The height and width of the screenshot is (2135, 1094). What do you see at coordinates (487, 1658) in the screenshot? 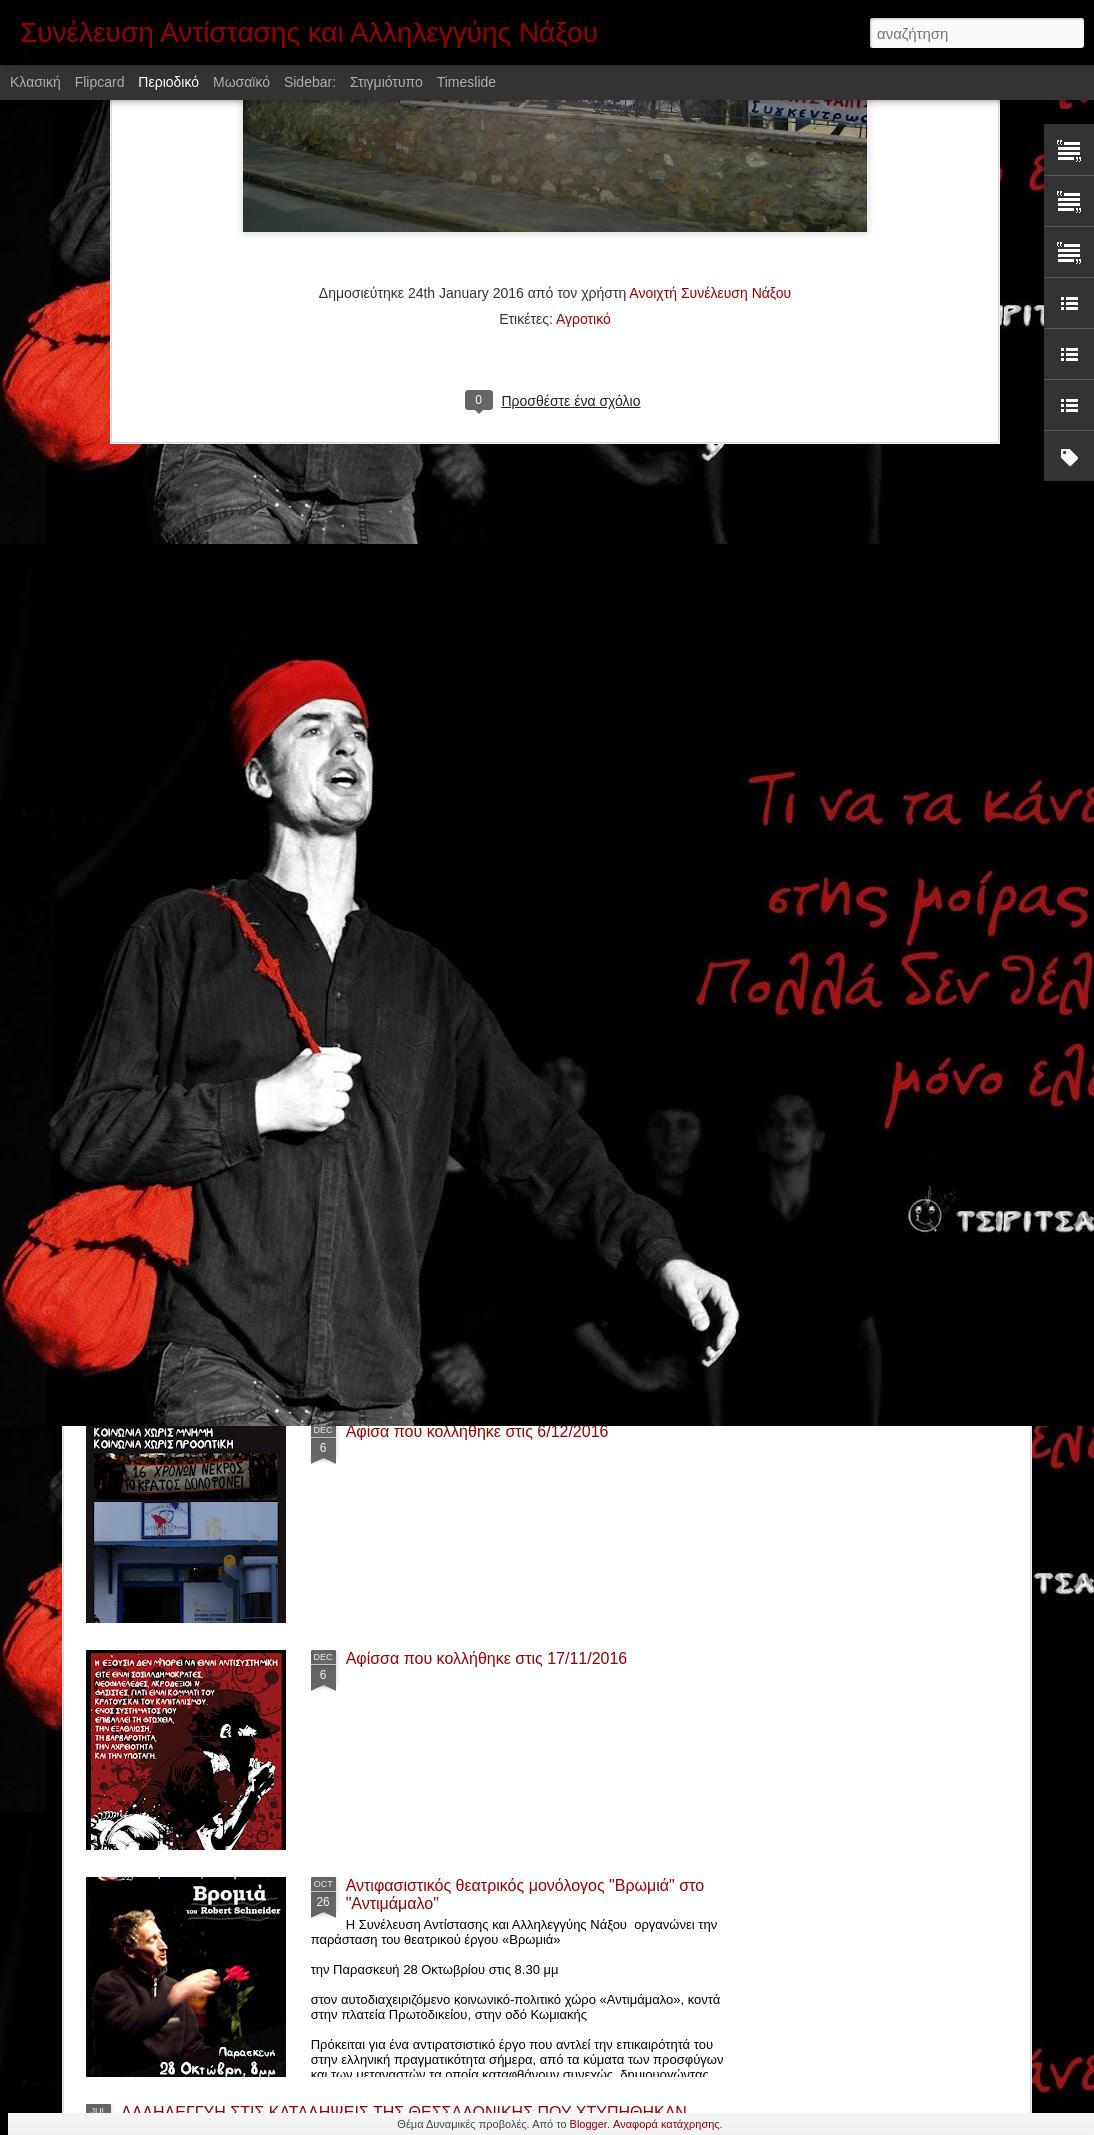
I see `Αφίσσα που κολλήθηκε στις 17/11/2016` at bounding box center [487, 1658].